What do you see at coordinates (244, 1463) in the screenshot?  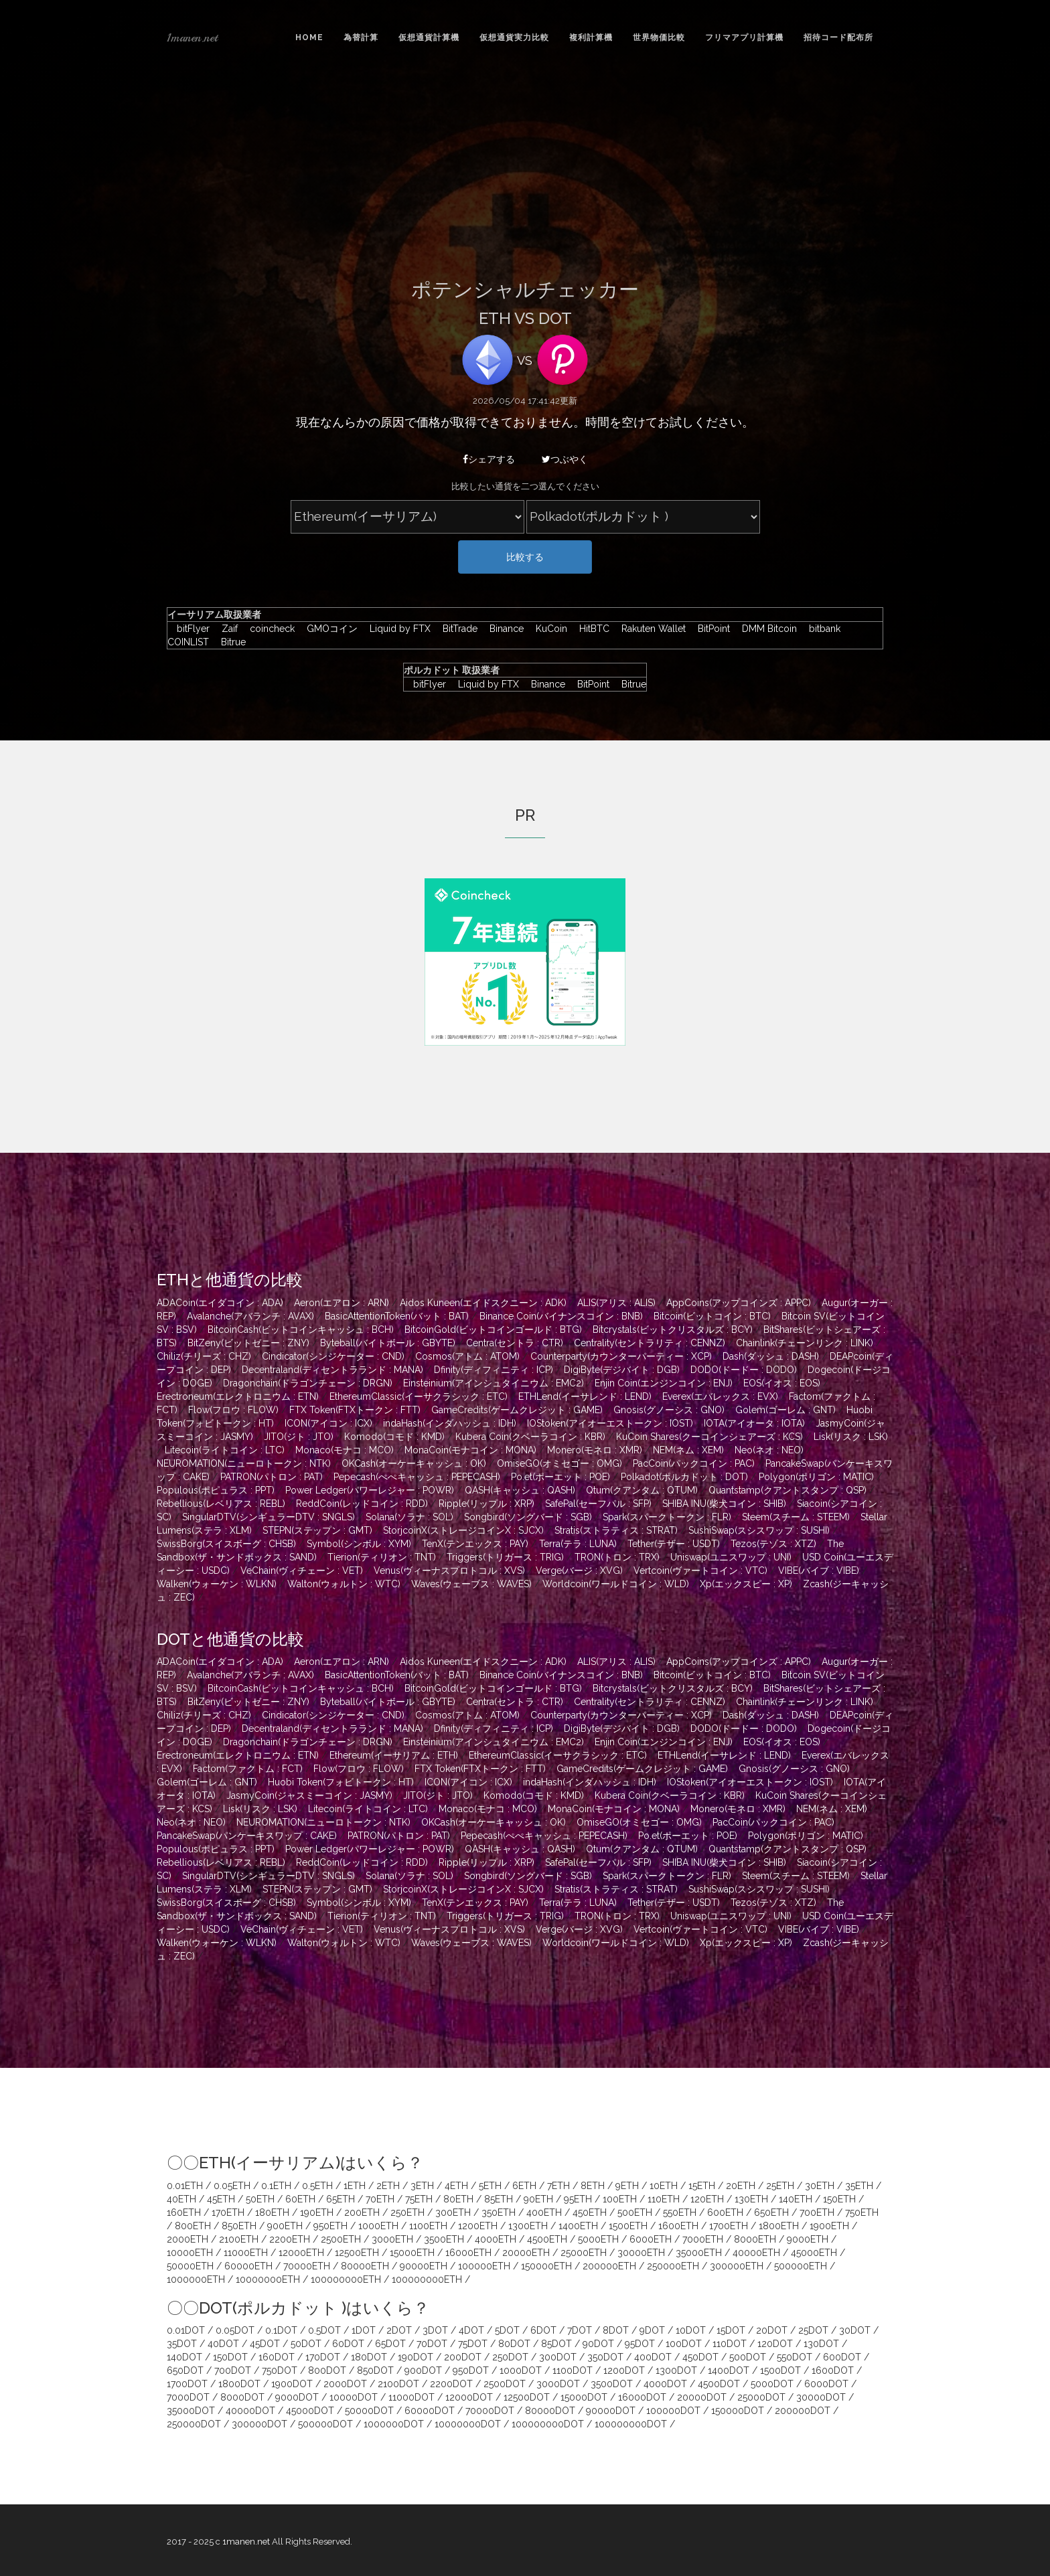 I see `NEUROMATION(ニューロトークン : NTK)` at bounding box center [244, 1463].